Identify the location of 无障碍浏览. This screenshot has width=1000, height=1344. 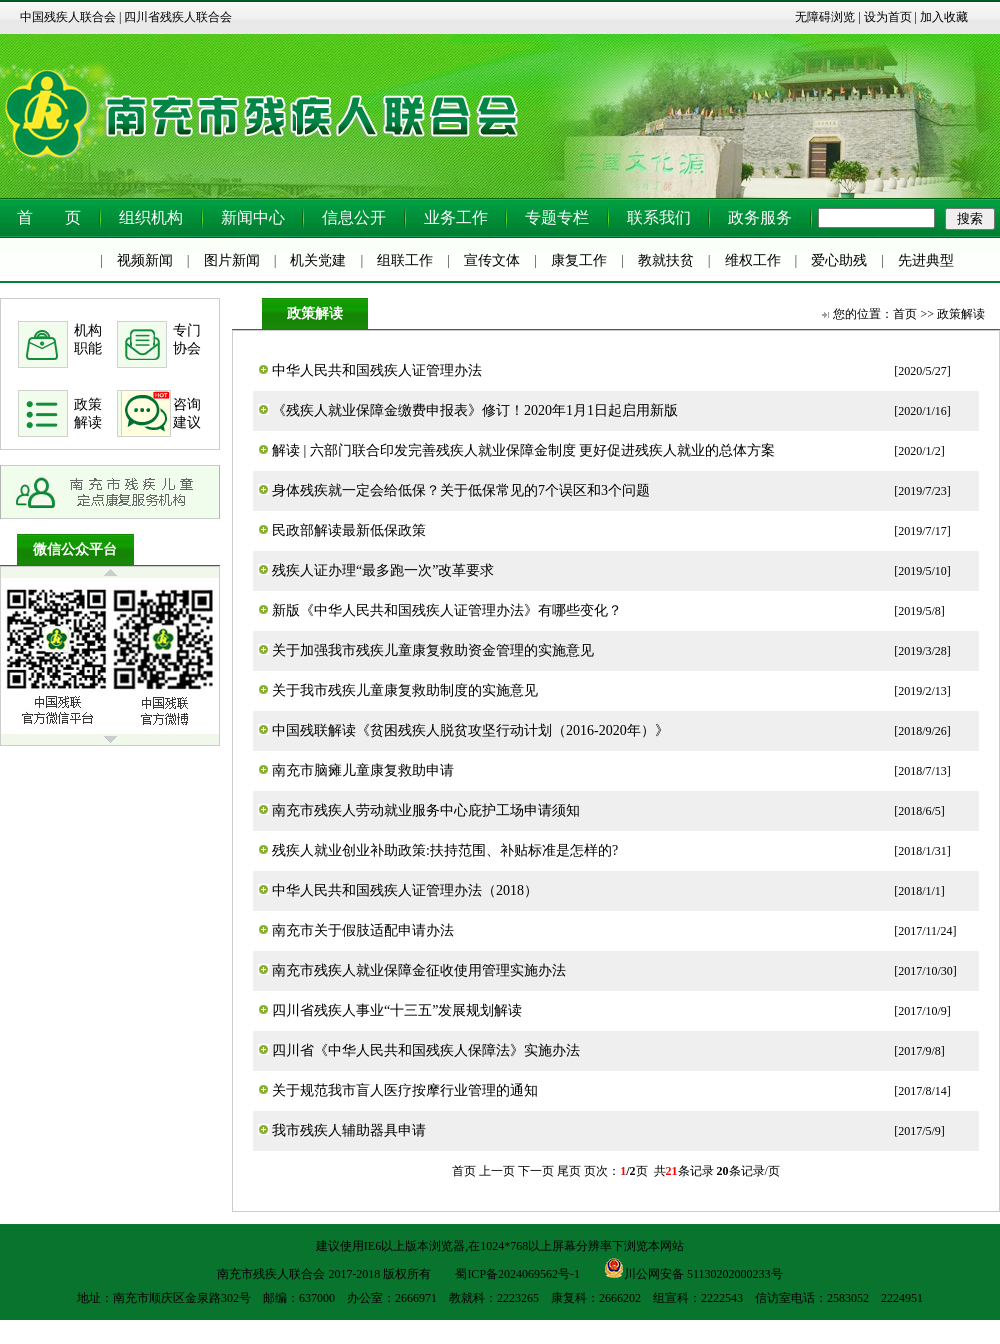
(825, 17).